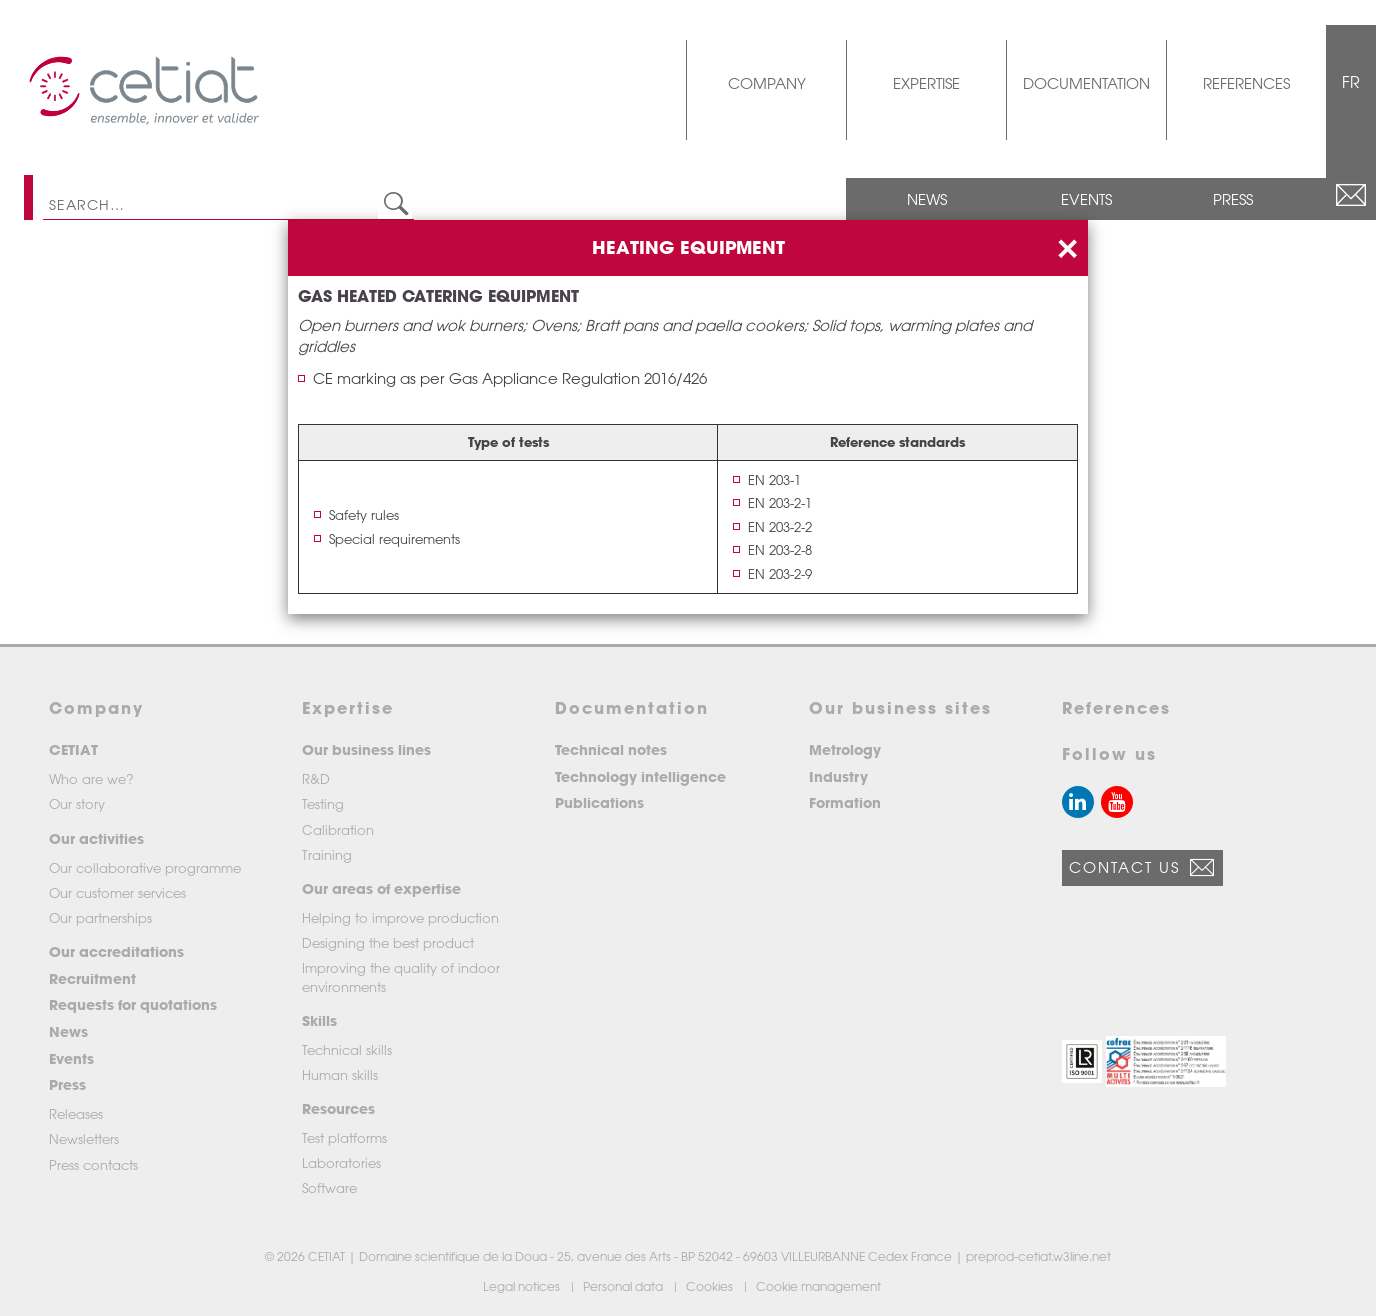 The image size is (1376, 1316). Describe the element at coordinates (84, 1138) in the screenshot. I see `Newsletters` at that location.